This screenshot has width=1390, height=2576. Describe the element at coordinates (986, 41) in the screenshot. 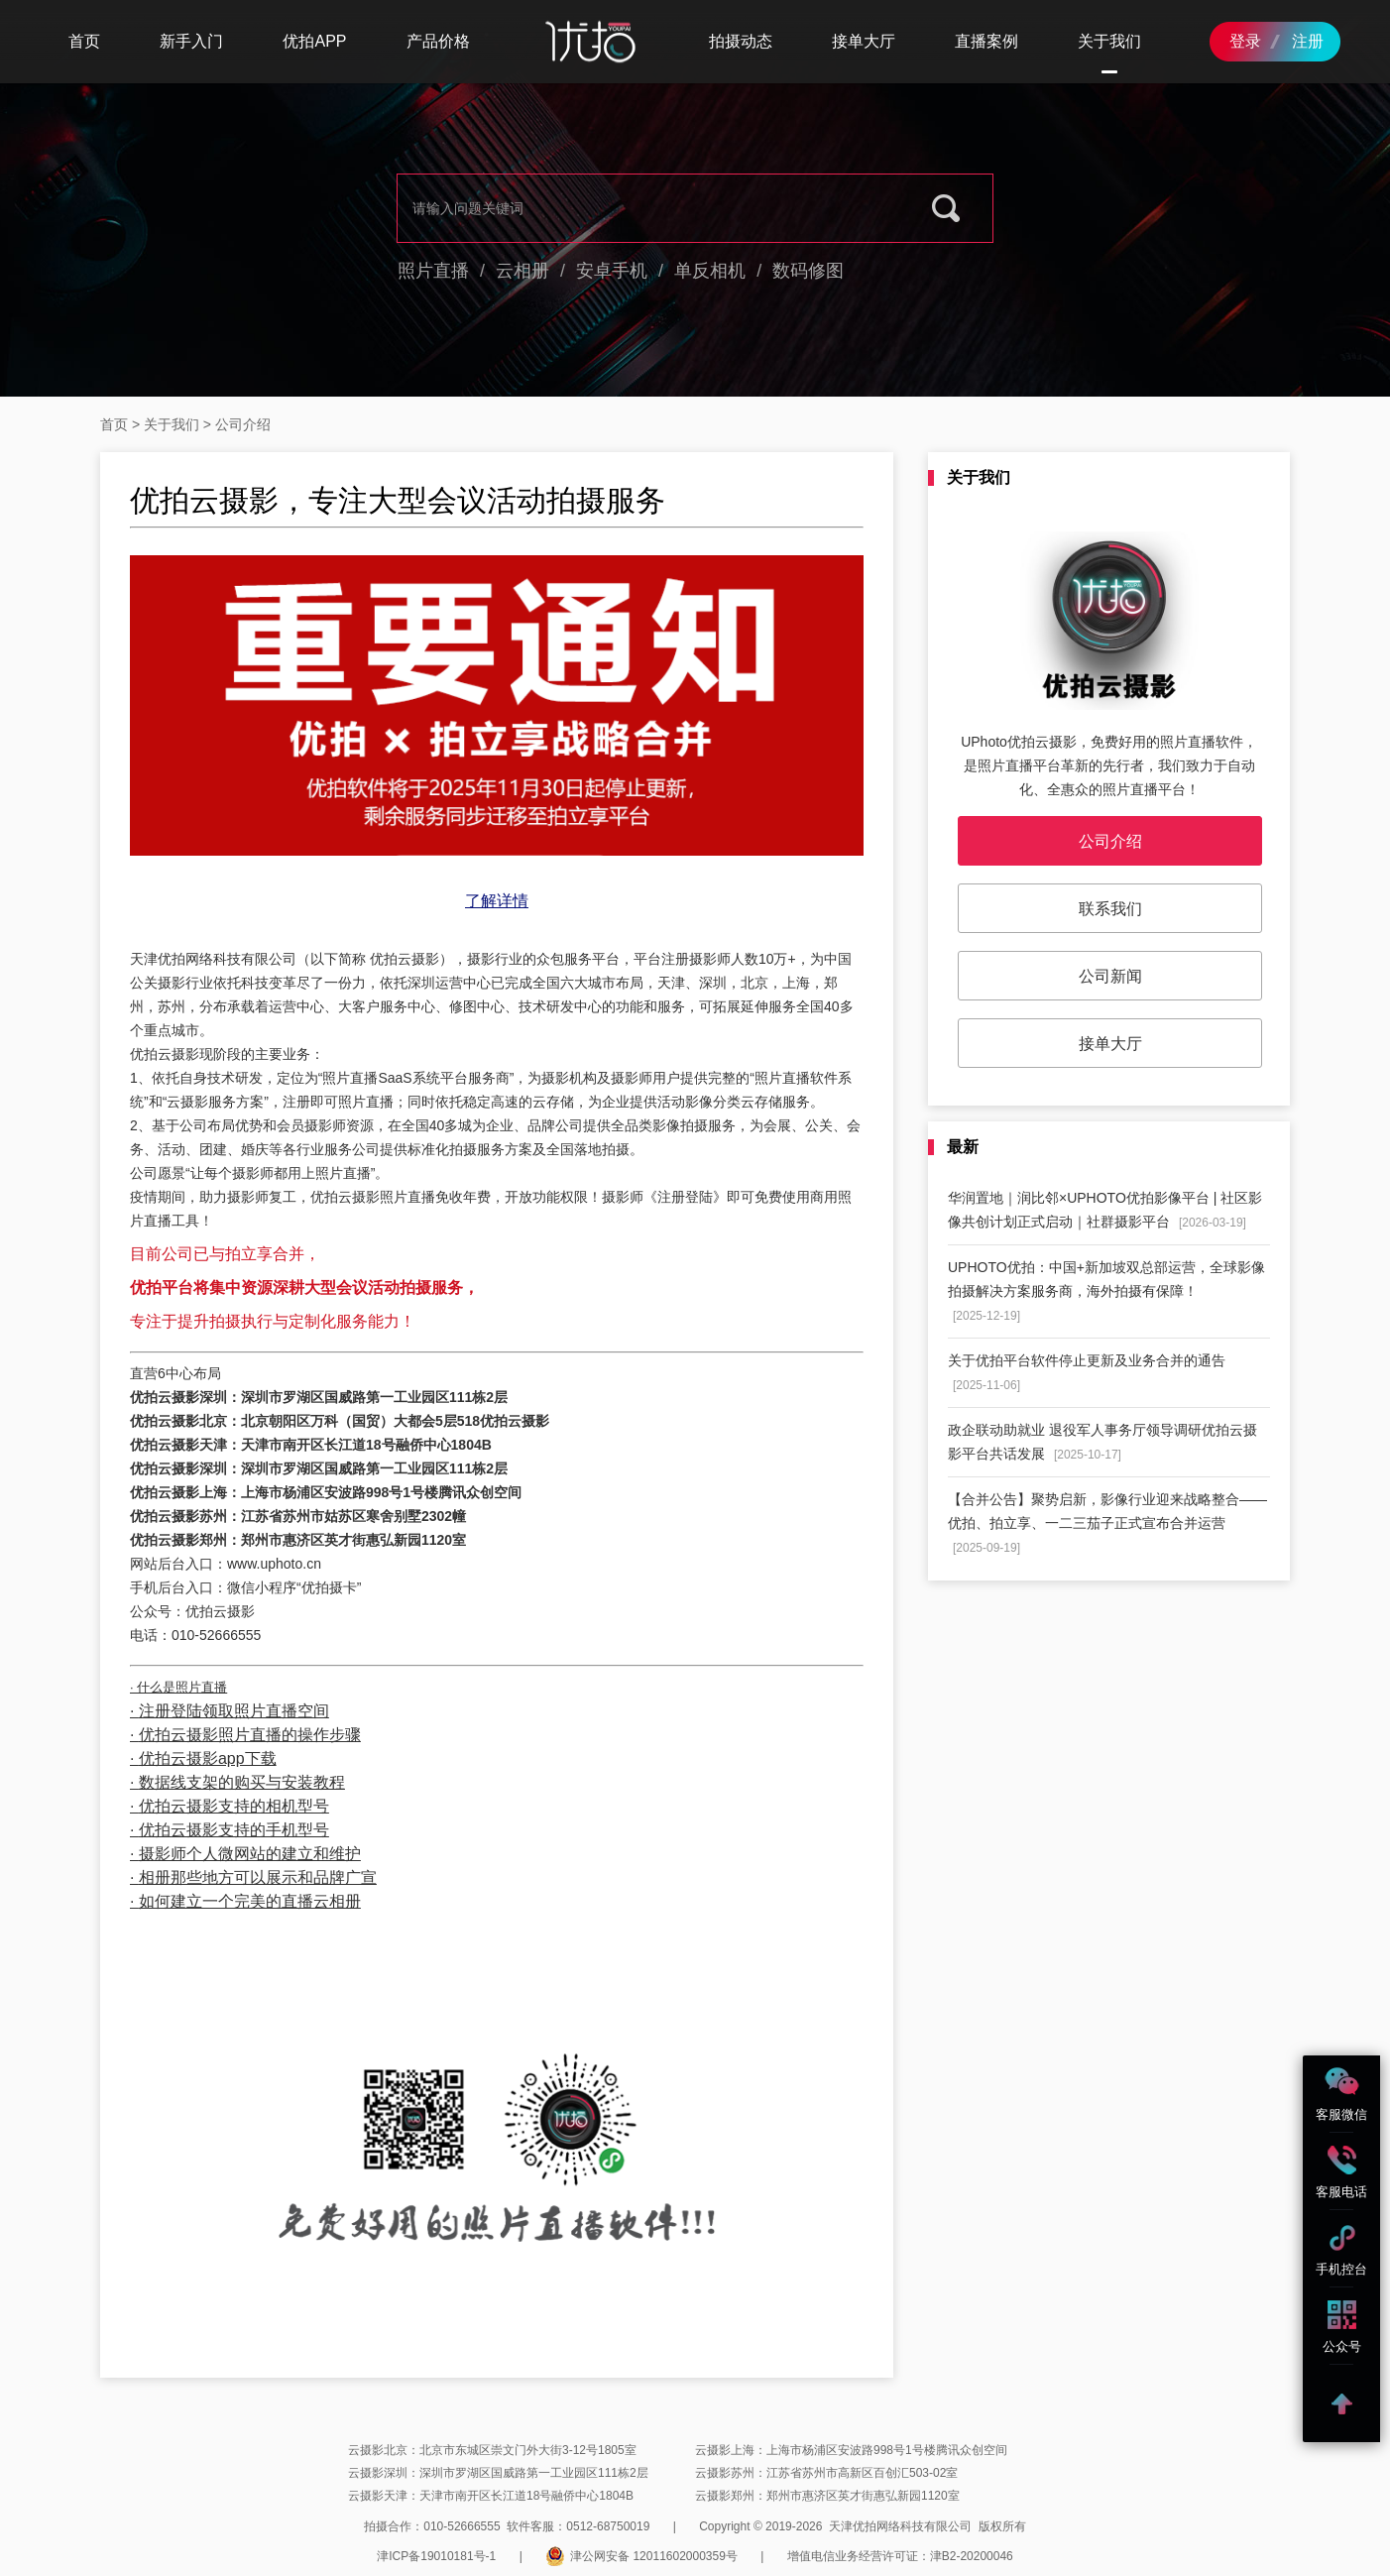

I see `直播案例` at that location.